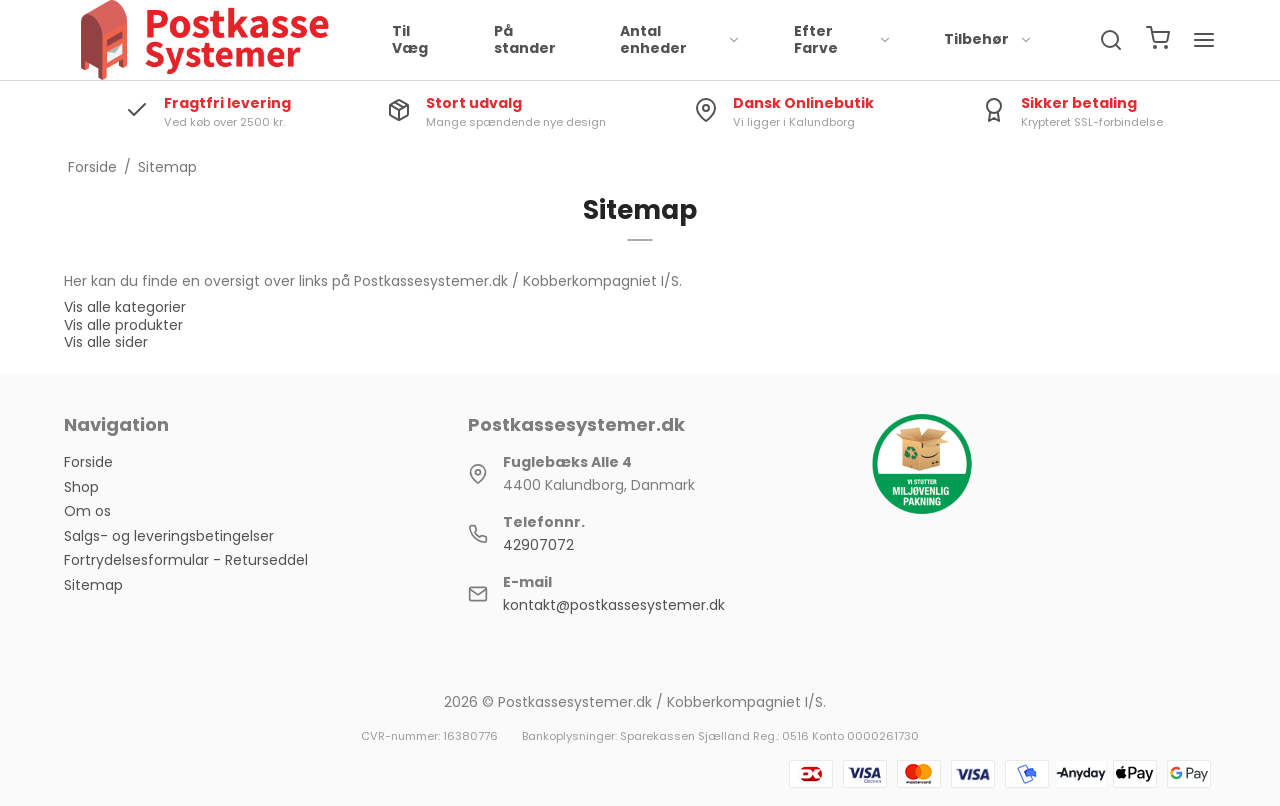 The image size is (1280, 806). Describe the element at coordinates (614, 605) in the screenshot. I see `kontakt@postkassesystemer.dk` at that location.